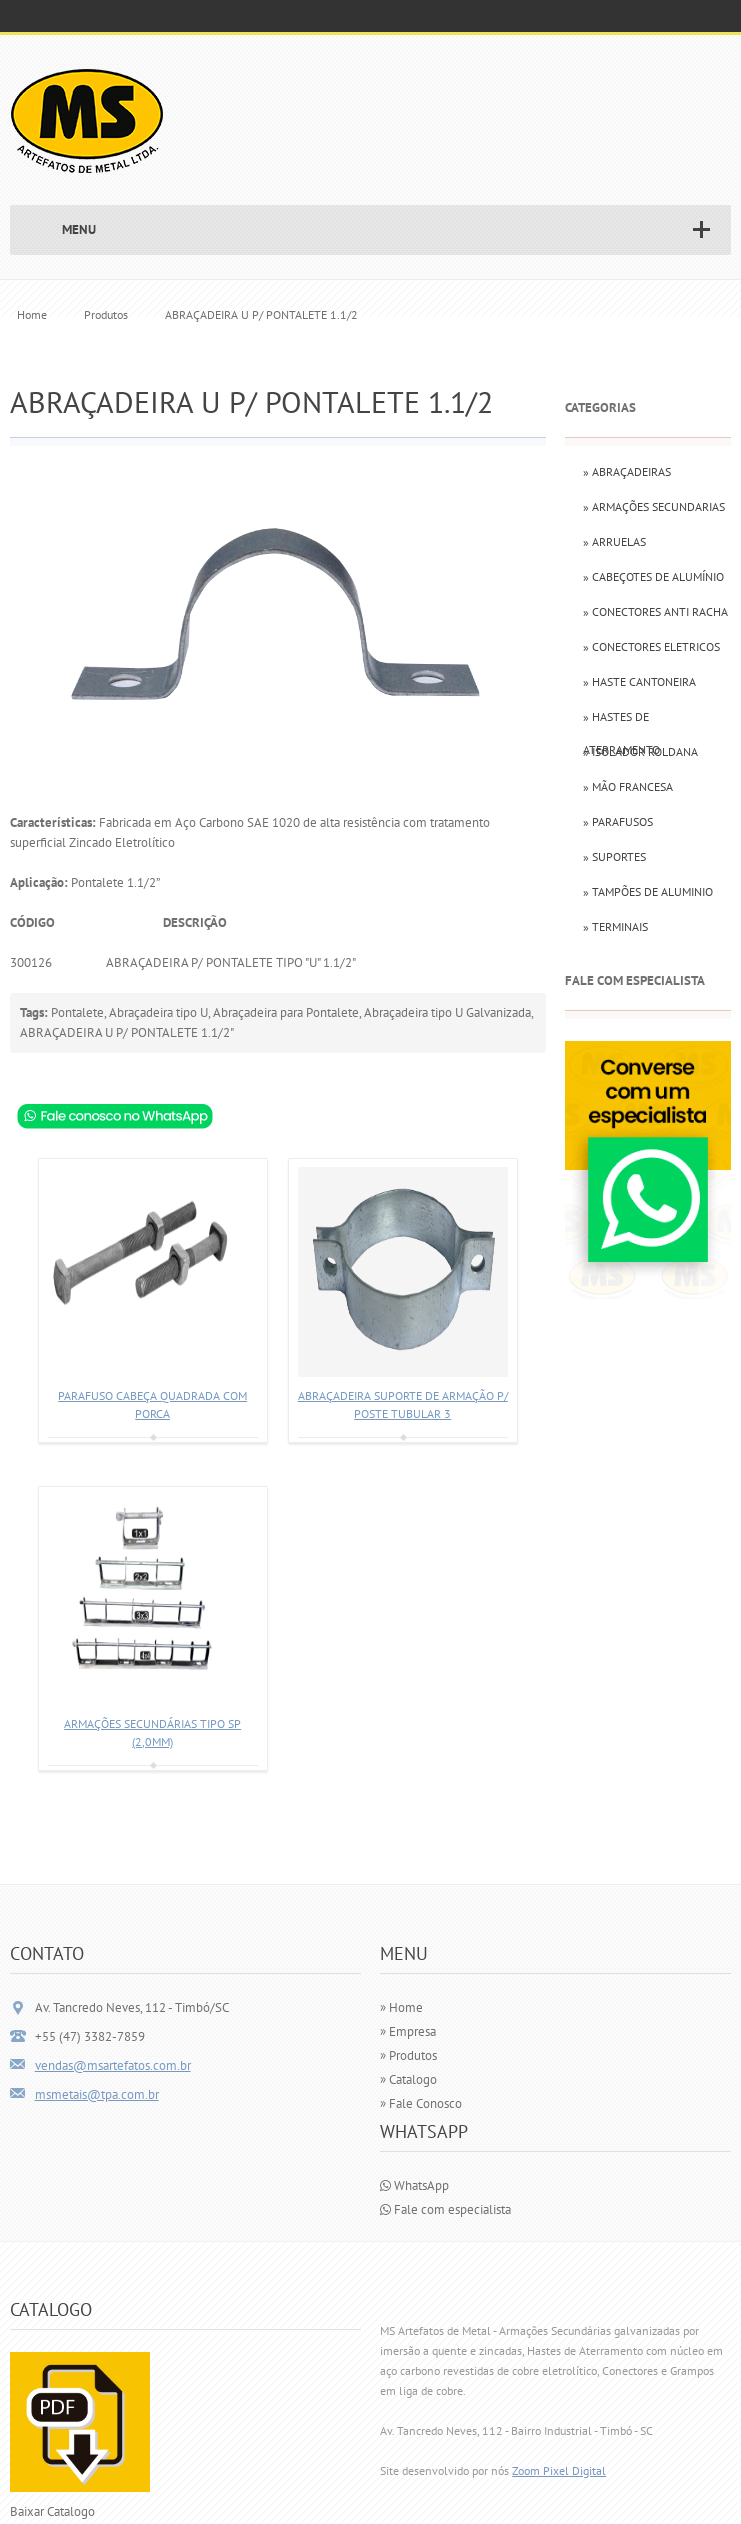 Image resolution: width=741 pixels, height=2524 pixels. Describe the element at coordinates (559, 2470) in the screenshot. I see `Zoom Pixel Digital` at that location.